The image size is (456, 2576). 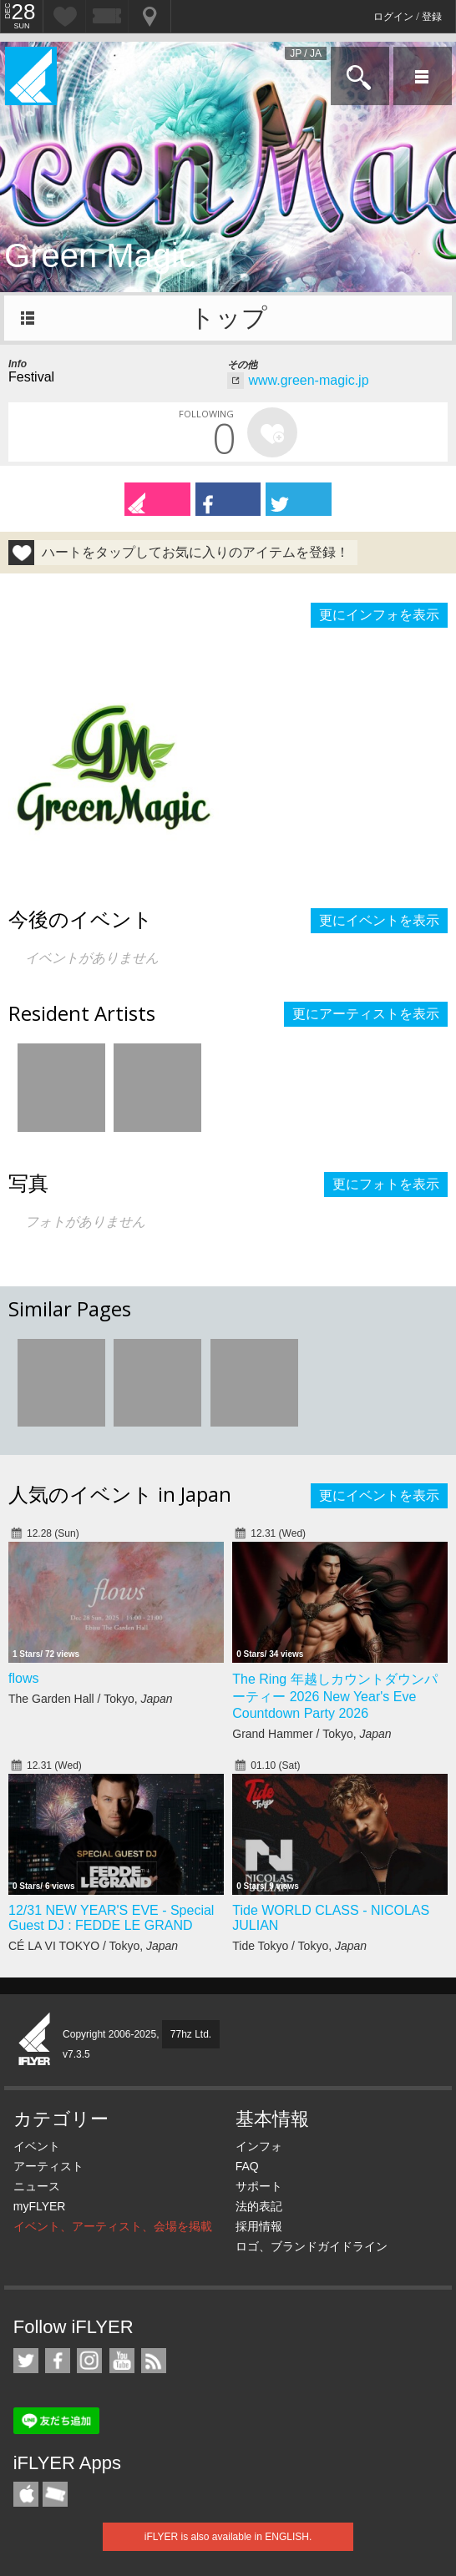 I want to click on イベント, so click(x=36, y=2146).